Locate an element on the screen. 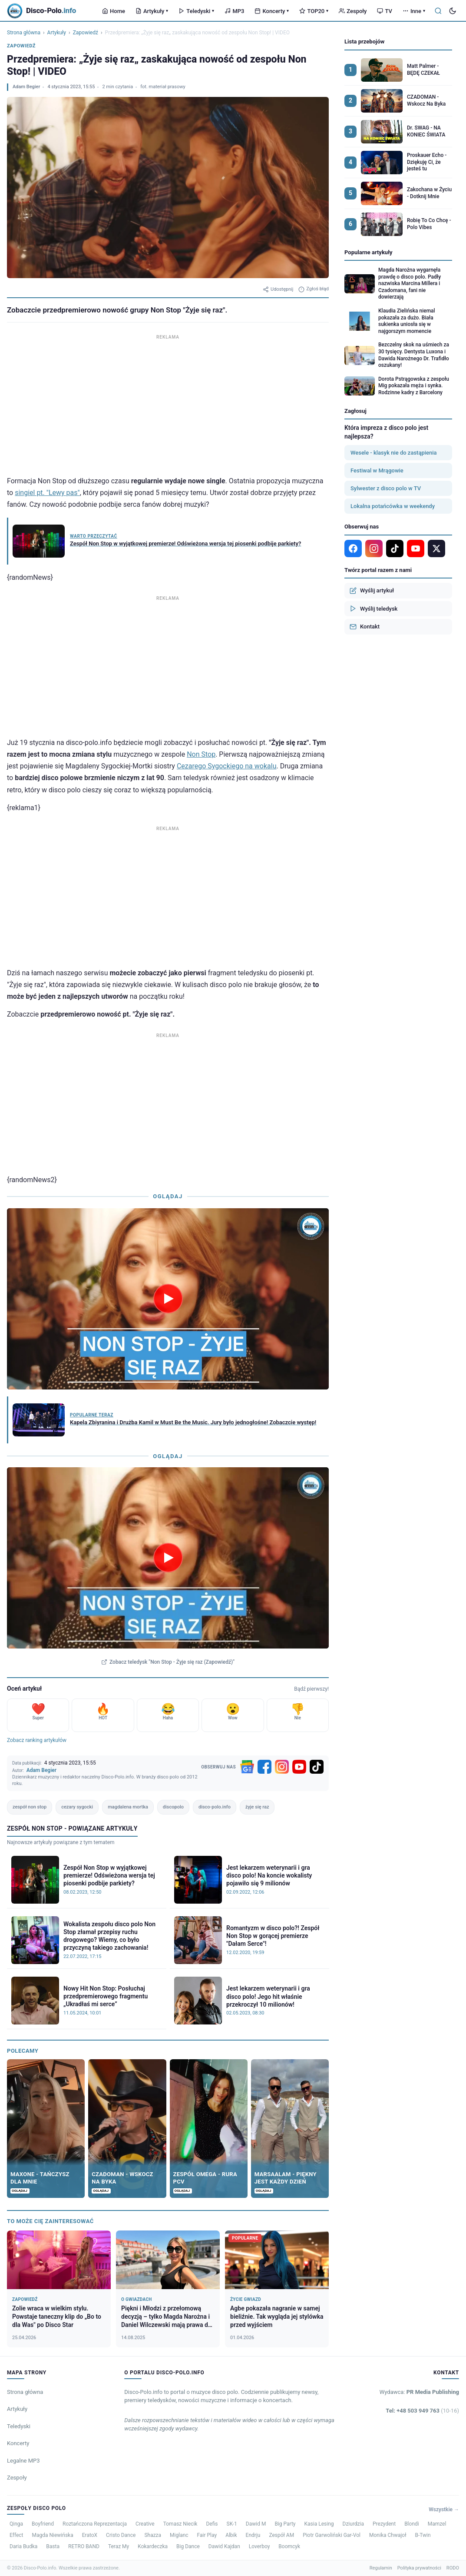 This screenshot has width=466, height=2576. Kokardeczka is located at coordinates (153, 2546).